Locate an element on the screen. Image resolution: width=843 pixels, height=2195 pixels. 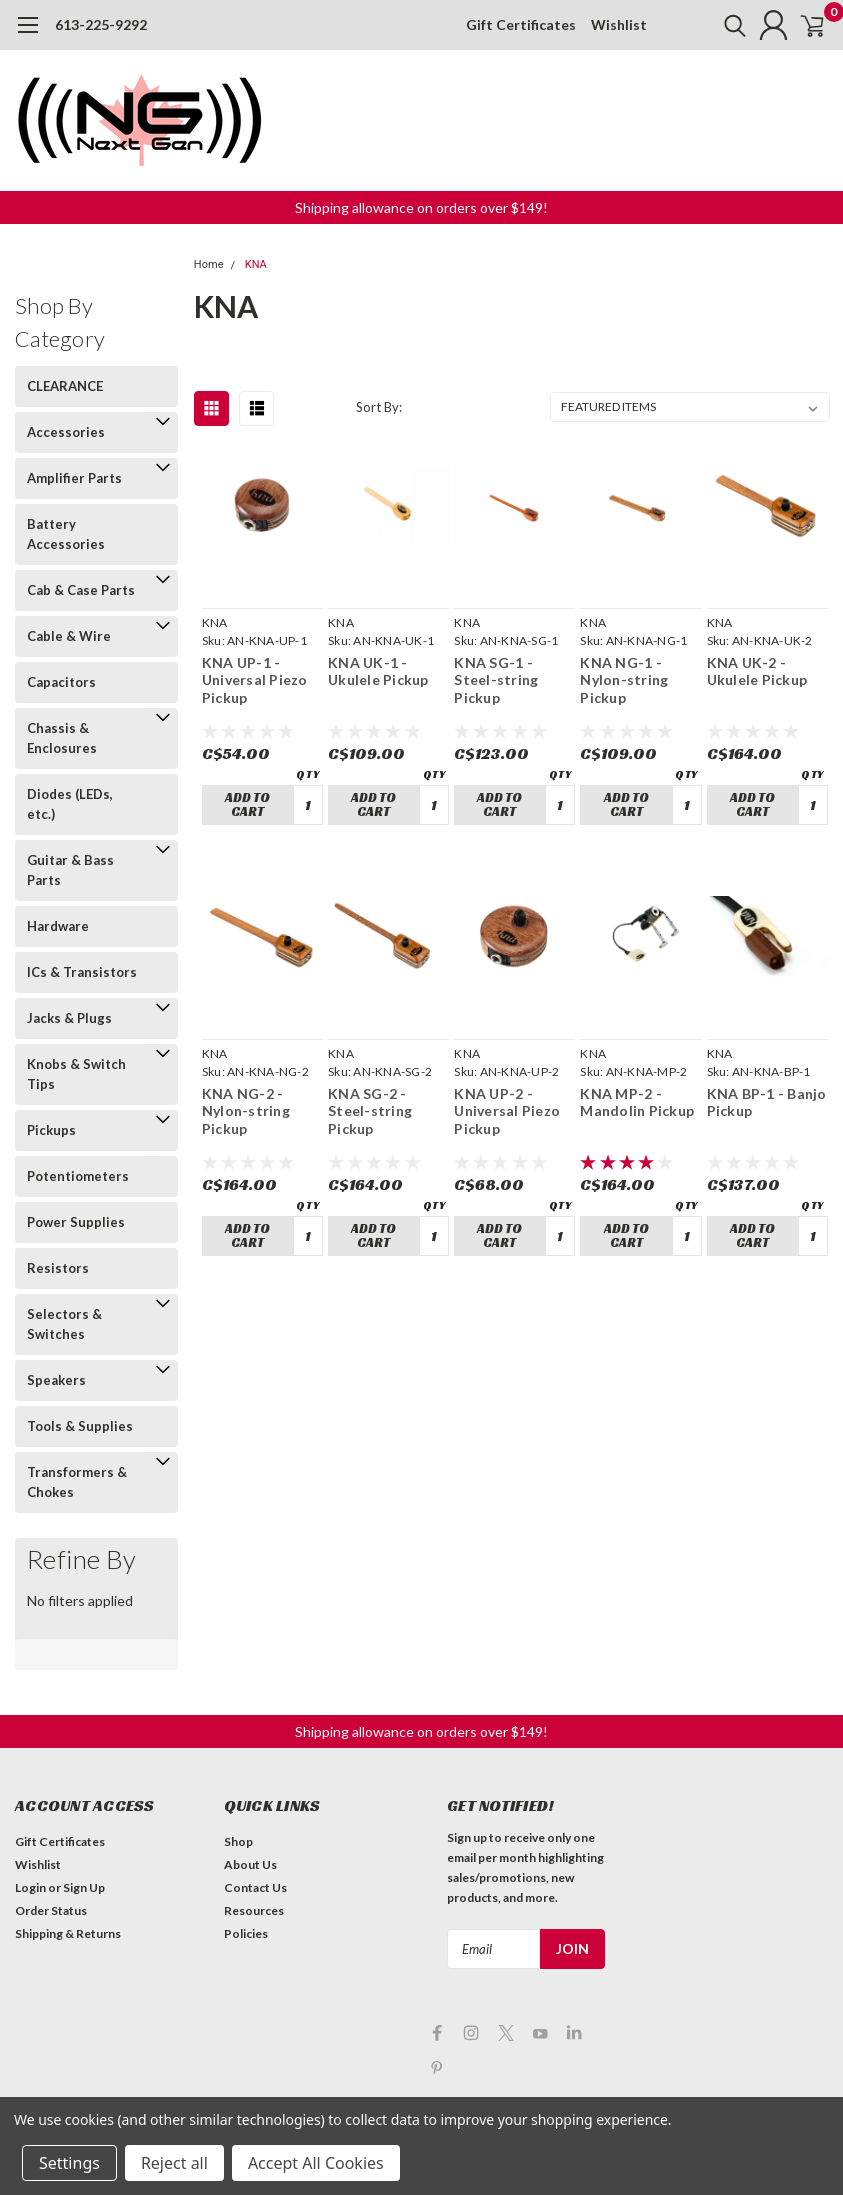
Power Supplies is located at coordinates (76, 1222).